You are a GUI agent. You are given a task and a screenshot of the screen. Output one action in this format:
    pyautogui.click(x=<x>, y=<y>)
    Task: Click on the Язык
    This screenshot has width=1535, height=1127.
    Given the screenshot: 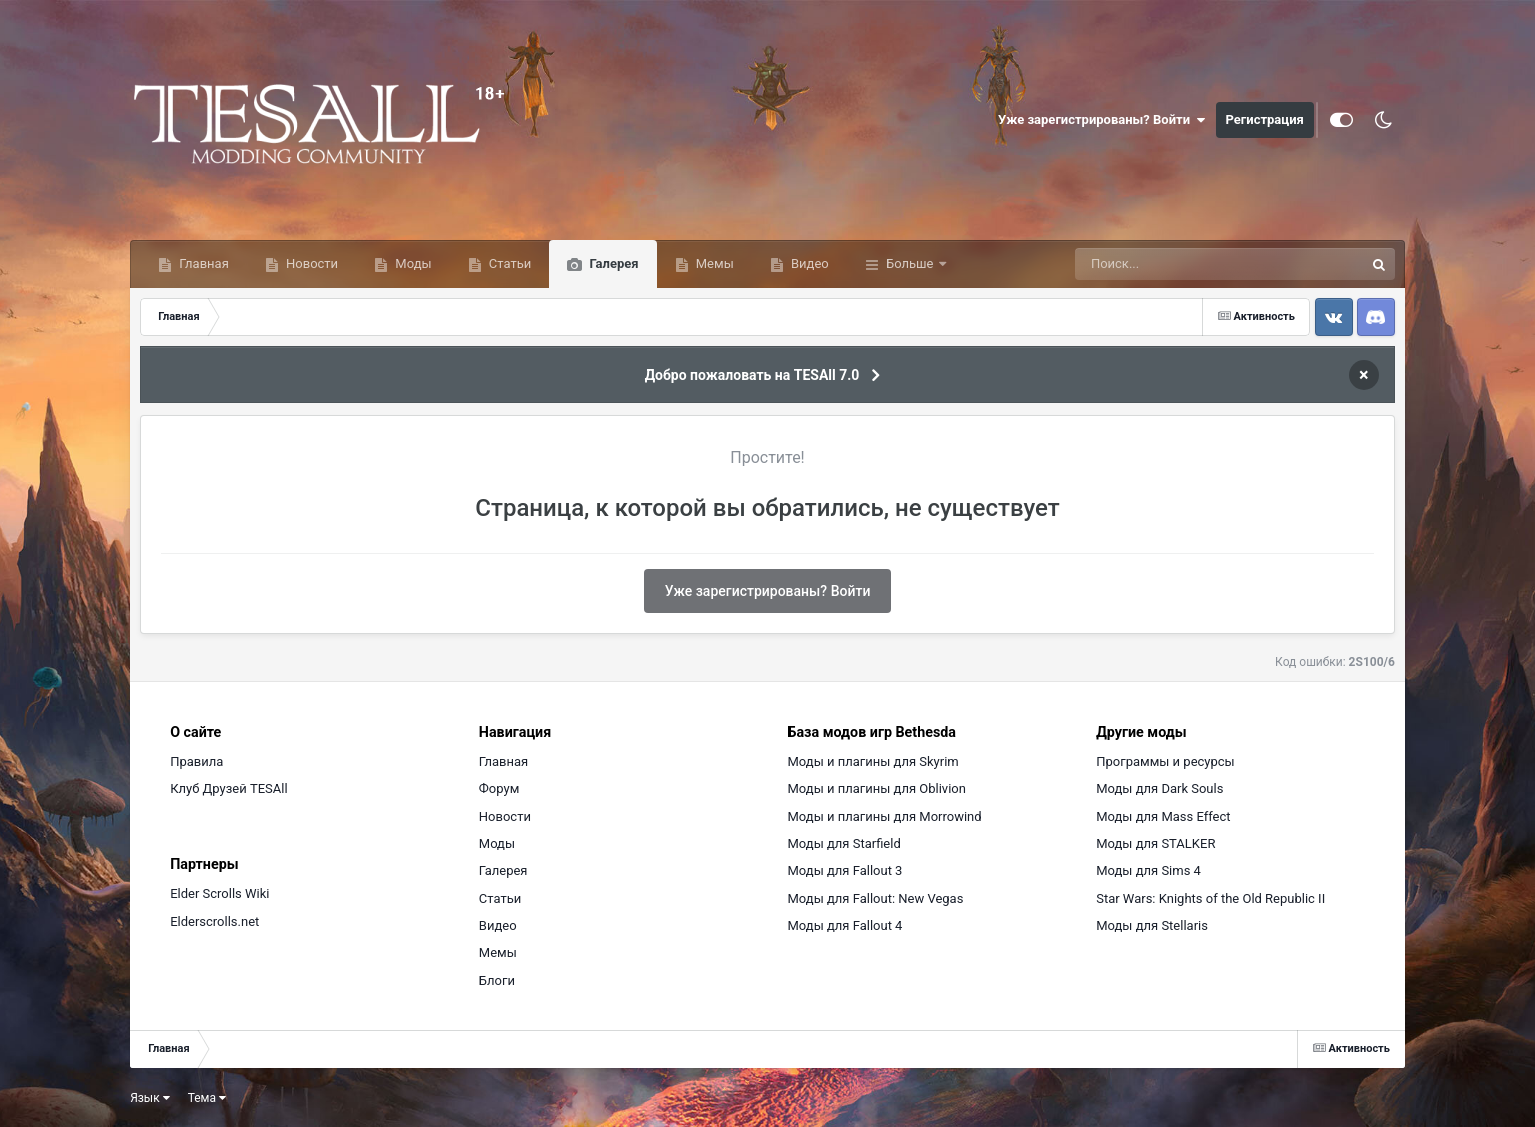 What is the action you would take?
    pyautogui.click(x=150, y=1098)
    